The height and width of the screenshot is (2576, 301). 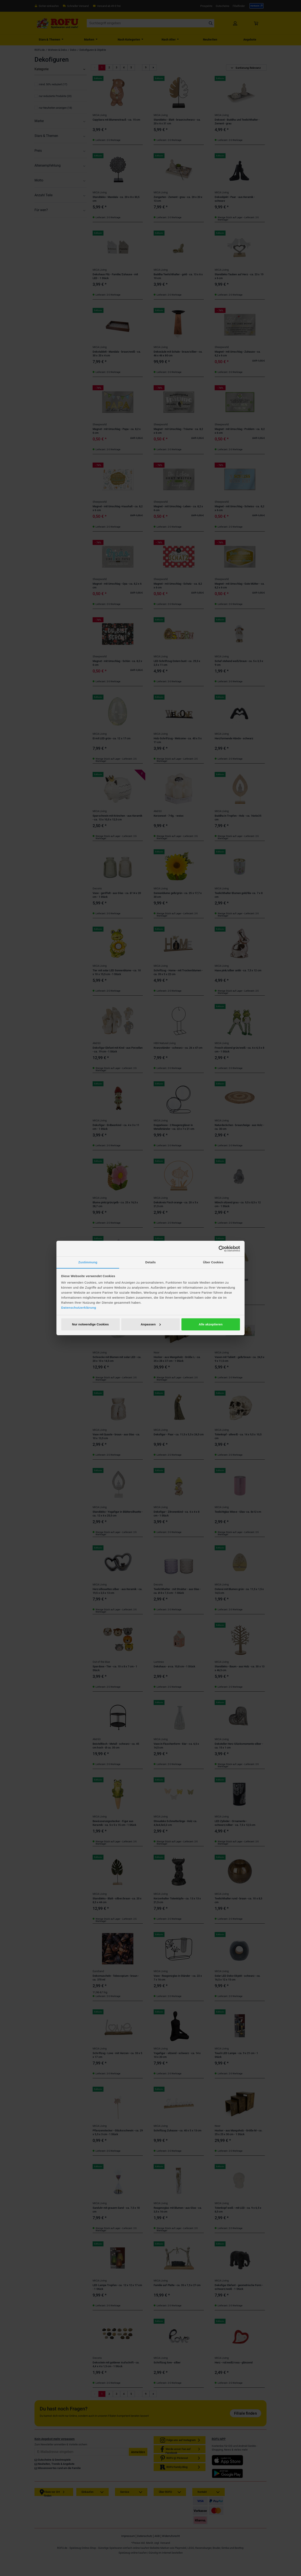 What do you see at coordinates (210, 1324) in the screenshot?
I see `Alle akzeptieren` at bounding box center [210, 1324].